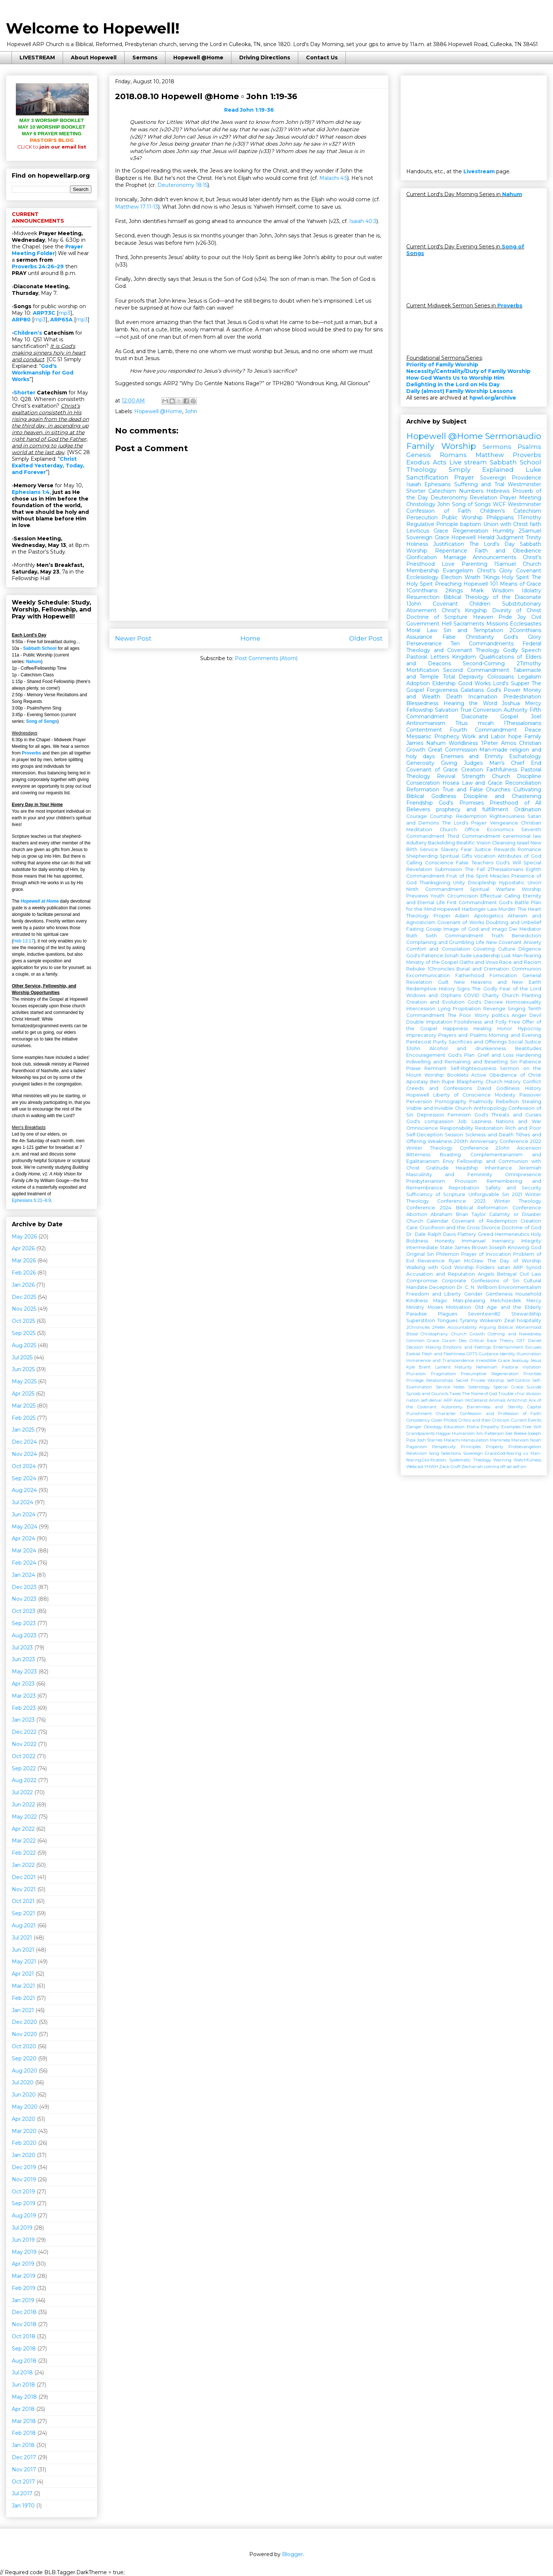 The width and height of the screenshot is (553, 2576). Describe the element at coordinates (438, 949) in the screenshot. I see `Comfort and Consolation` at that location.